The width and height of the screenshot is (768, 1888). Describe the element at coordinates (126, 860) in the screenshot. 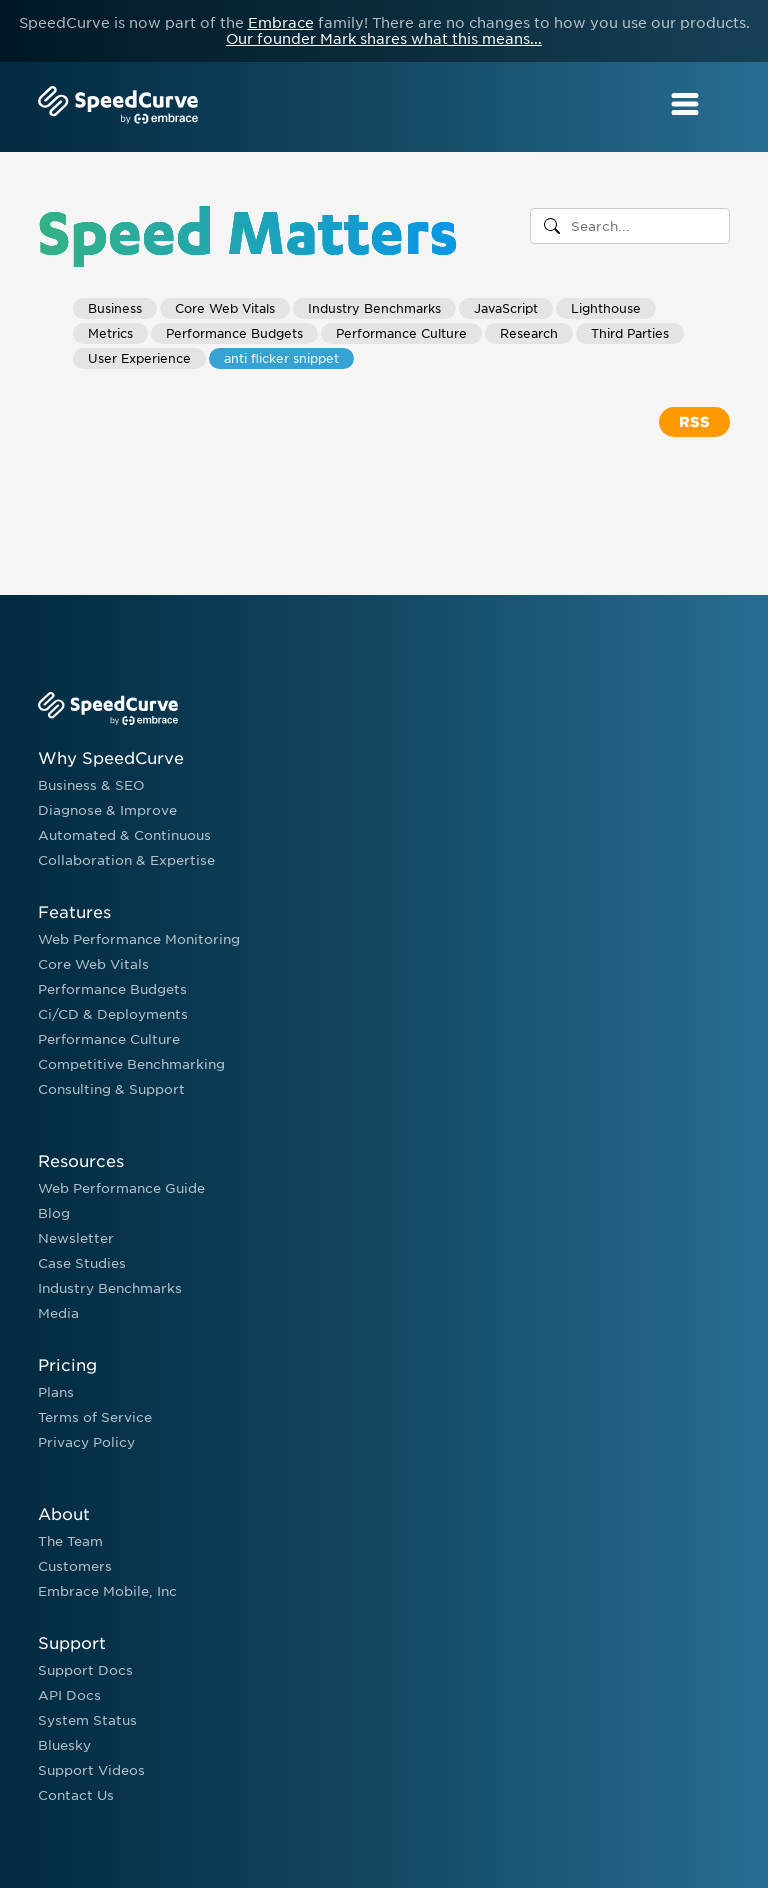

I see `Collaboration & Expertise` at that location.